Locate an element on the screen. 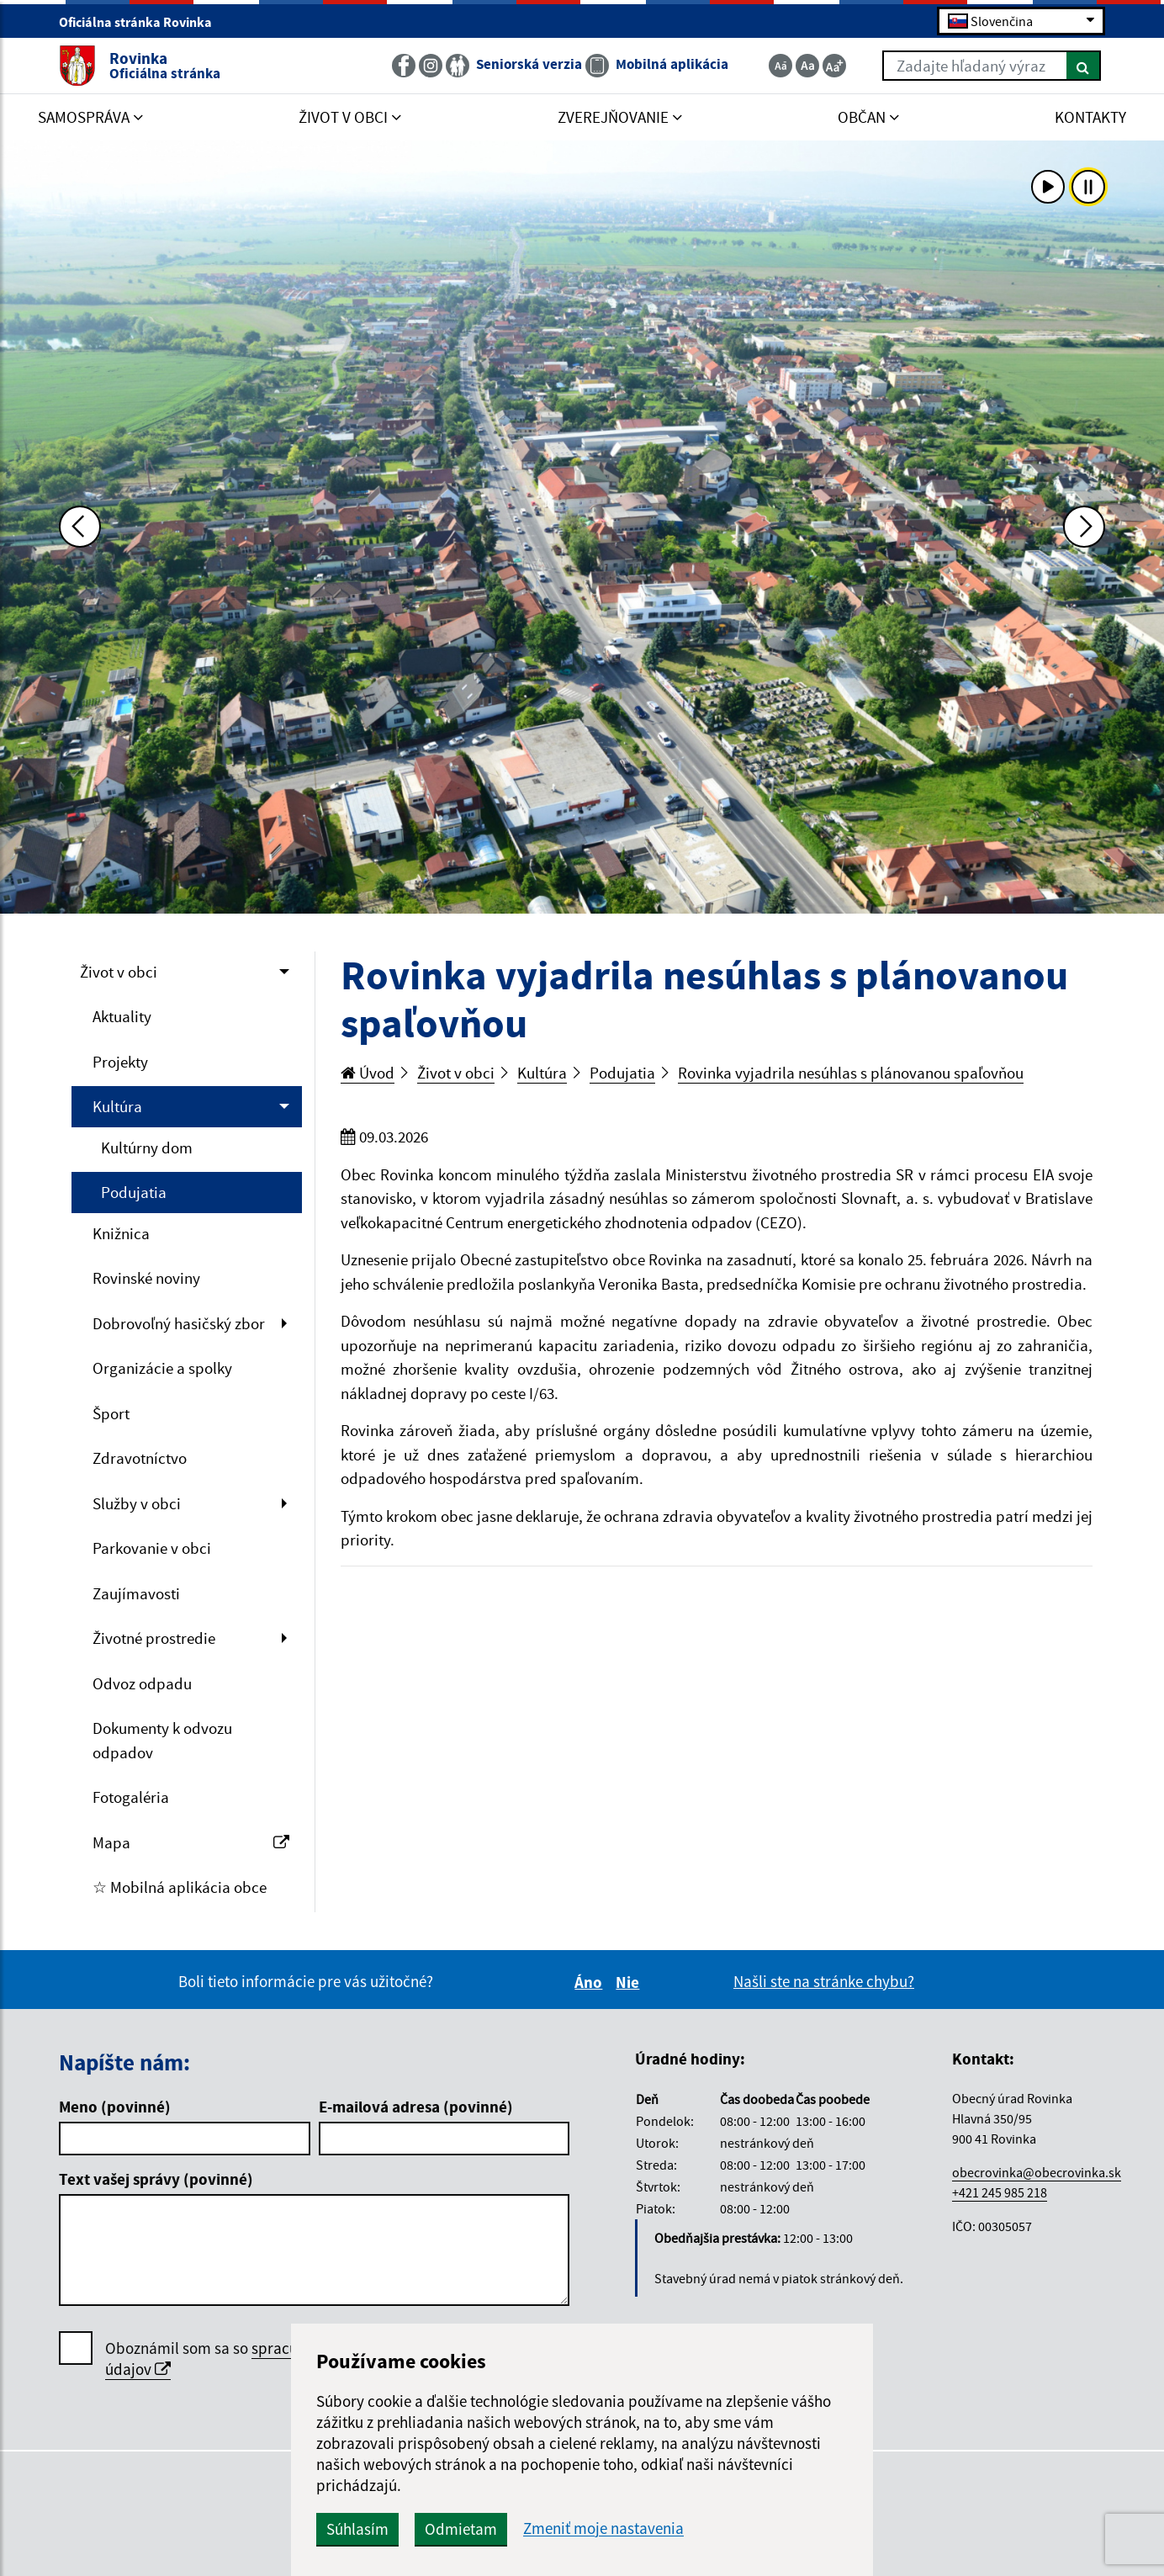  Fotogaléria is located at coordinates (131, 1797).